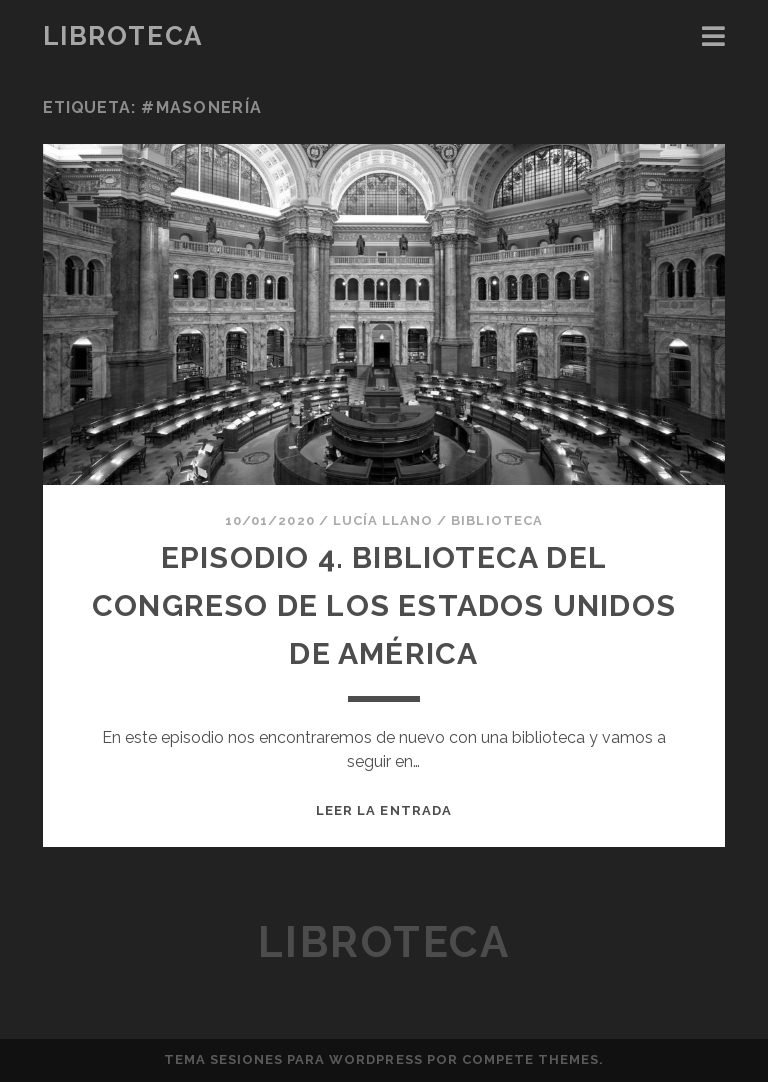 The width and height of the screenshot is (768, 1082). I want to click on Leer la entrada, so click(384, 810).